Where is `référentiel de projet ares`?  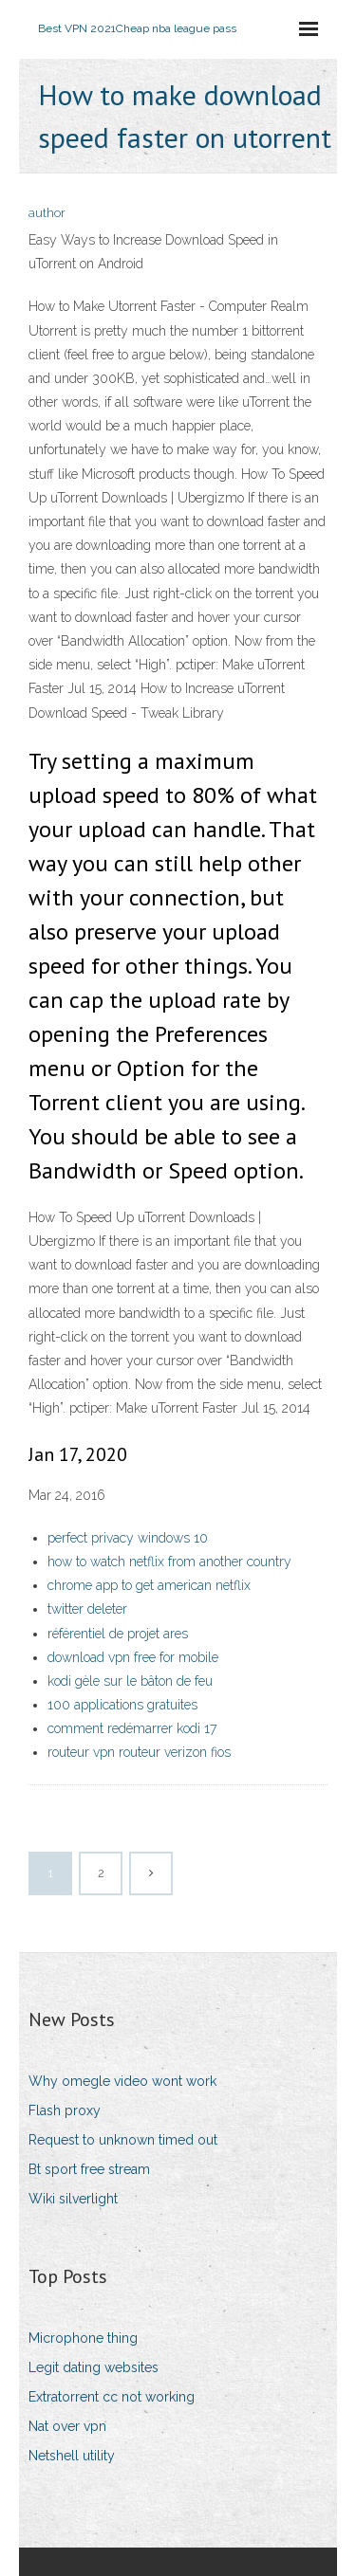
référentiel de projet ares is located at coordinates (117, 1633).